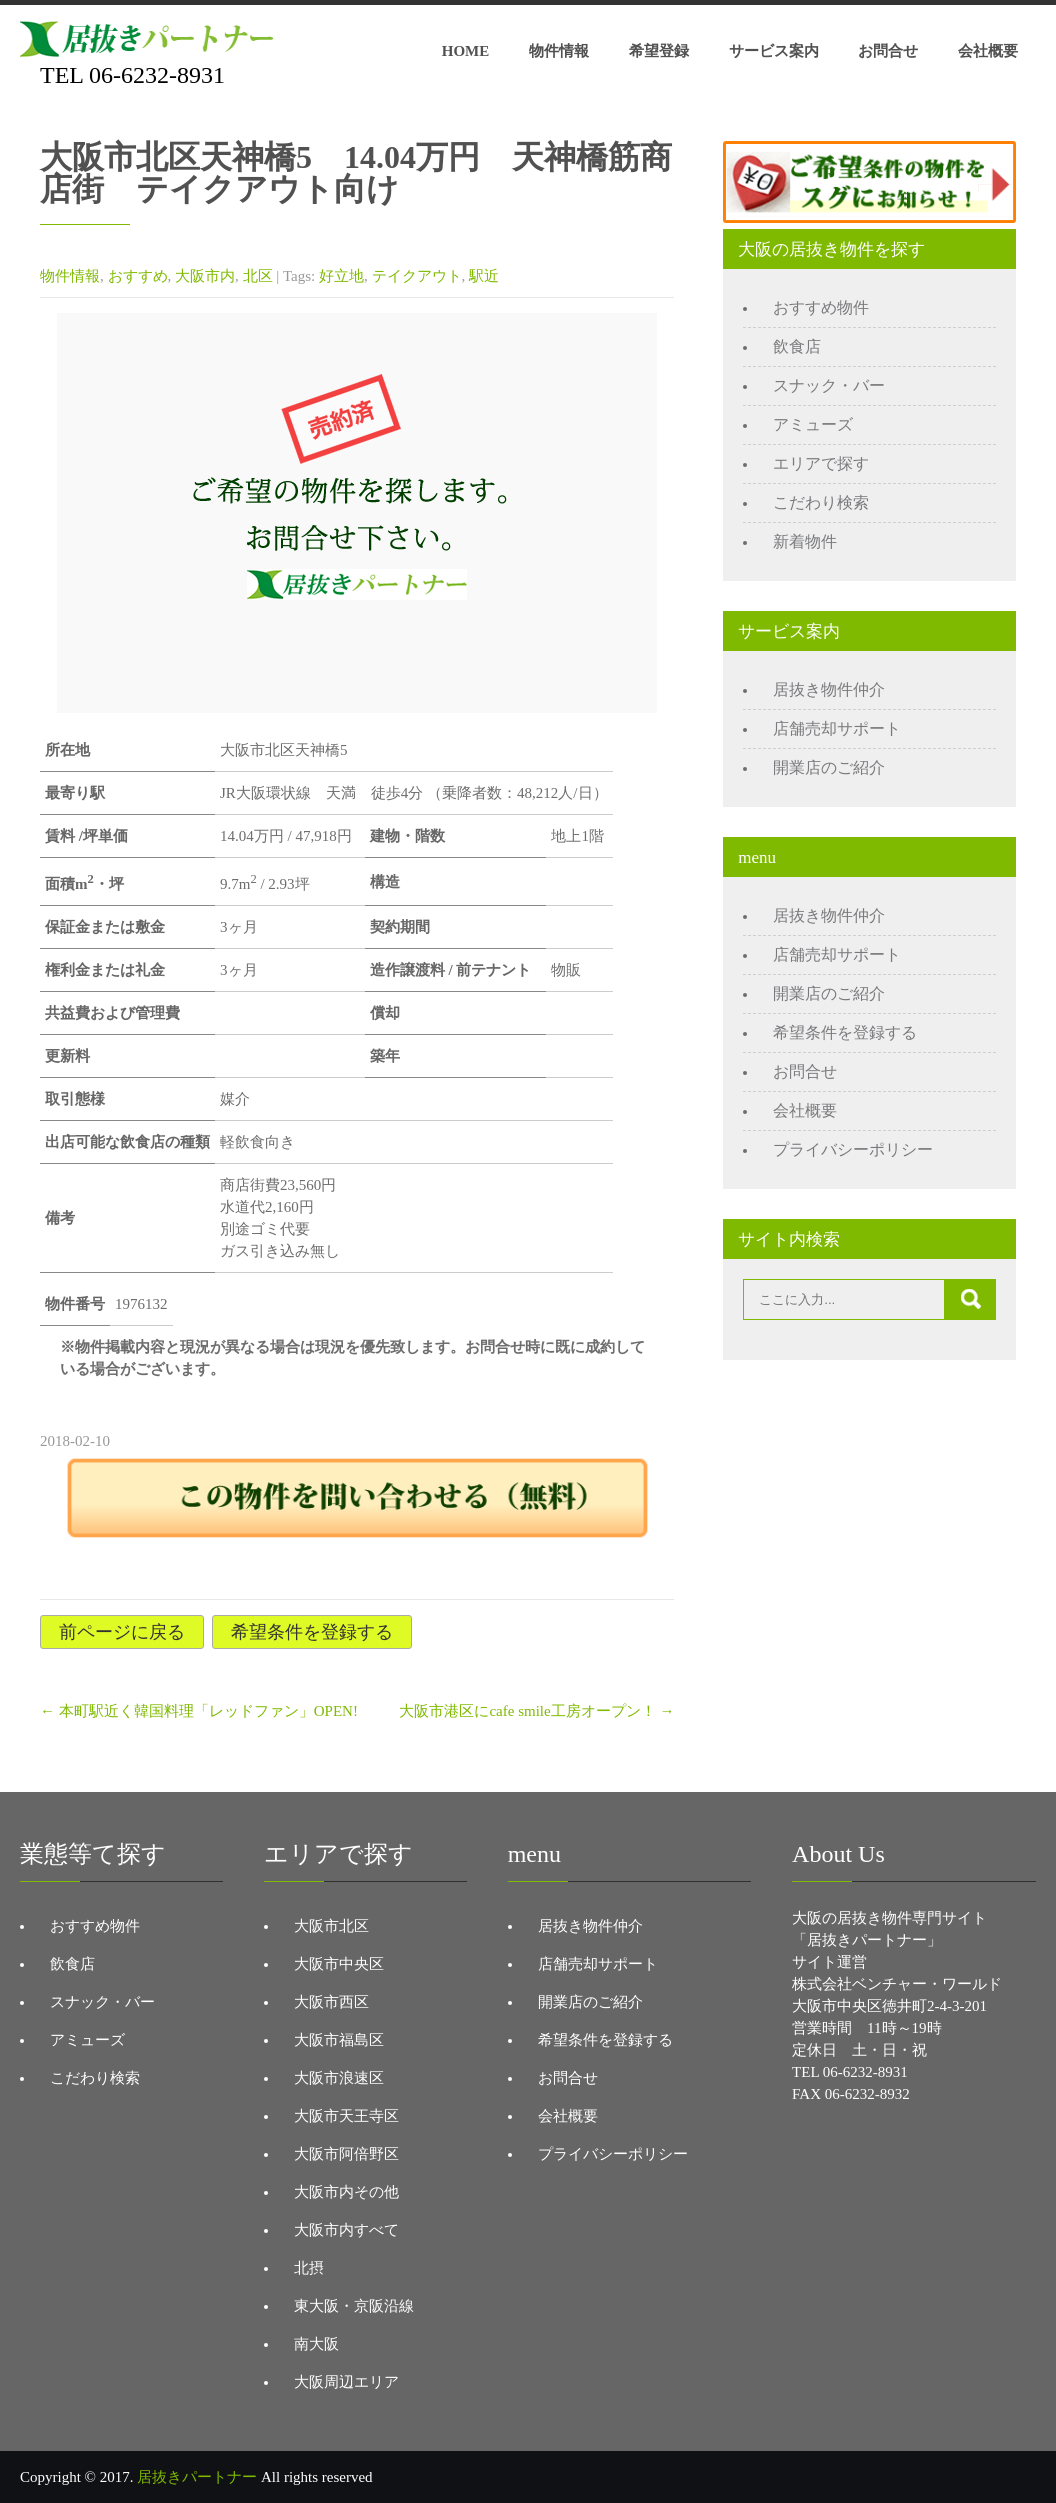 The width and height of the screenshot is (1056, 2503). I want to click on 大阪市西区, so click(331, 2002).